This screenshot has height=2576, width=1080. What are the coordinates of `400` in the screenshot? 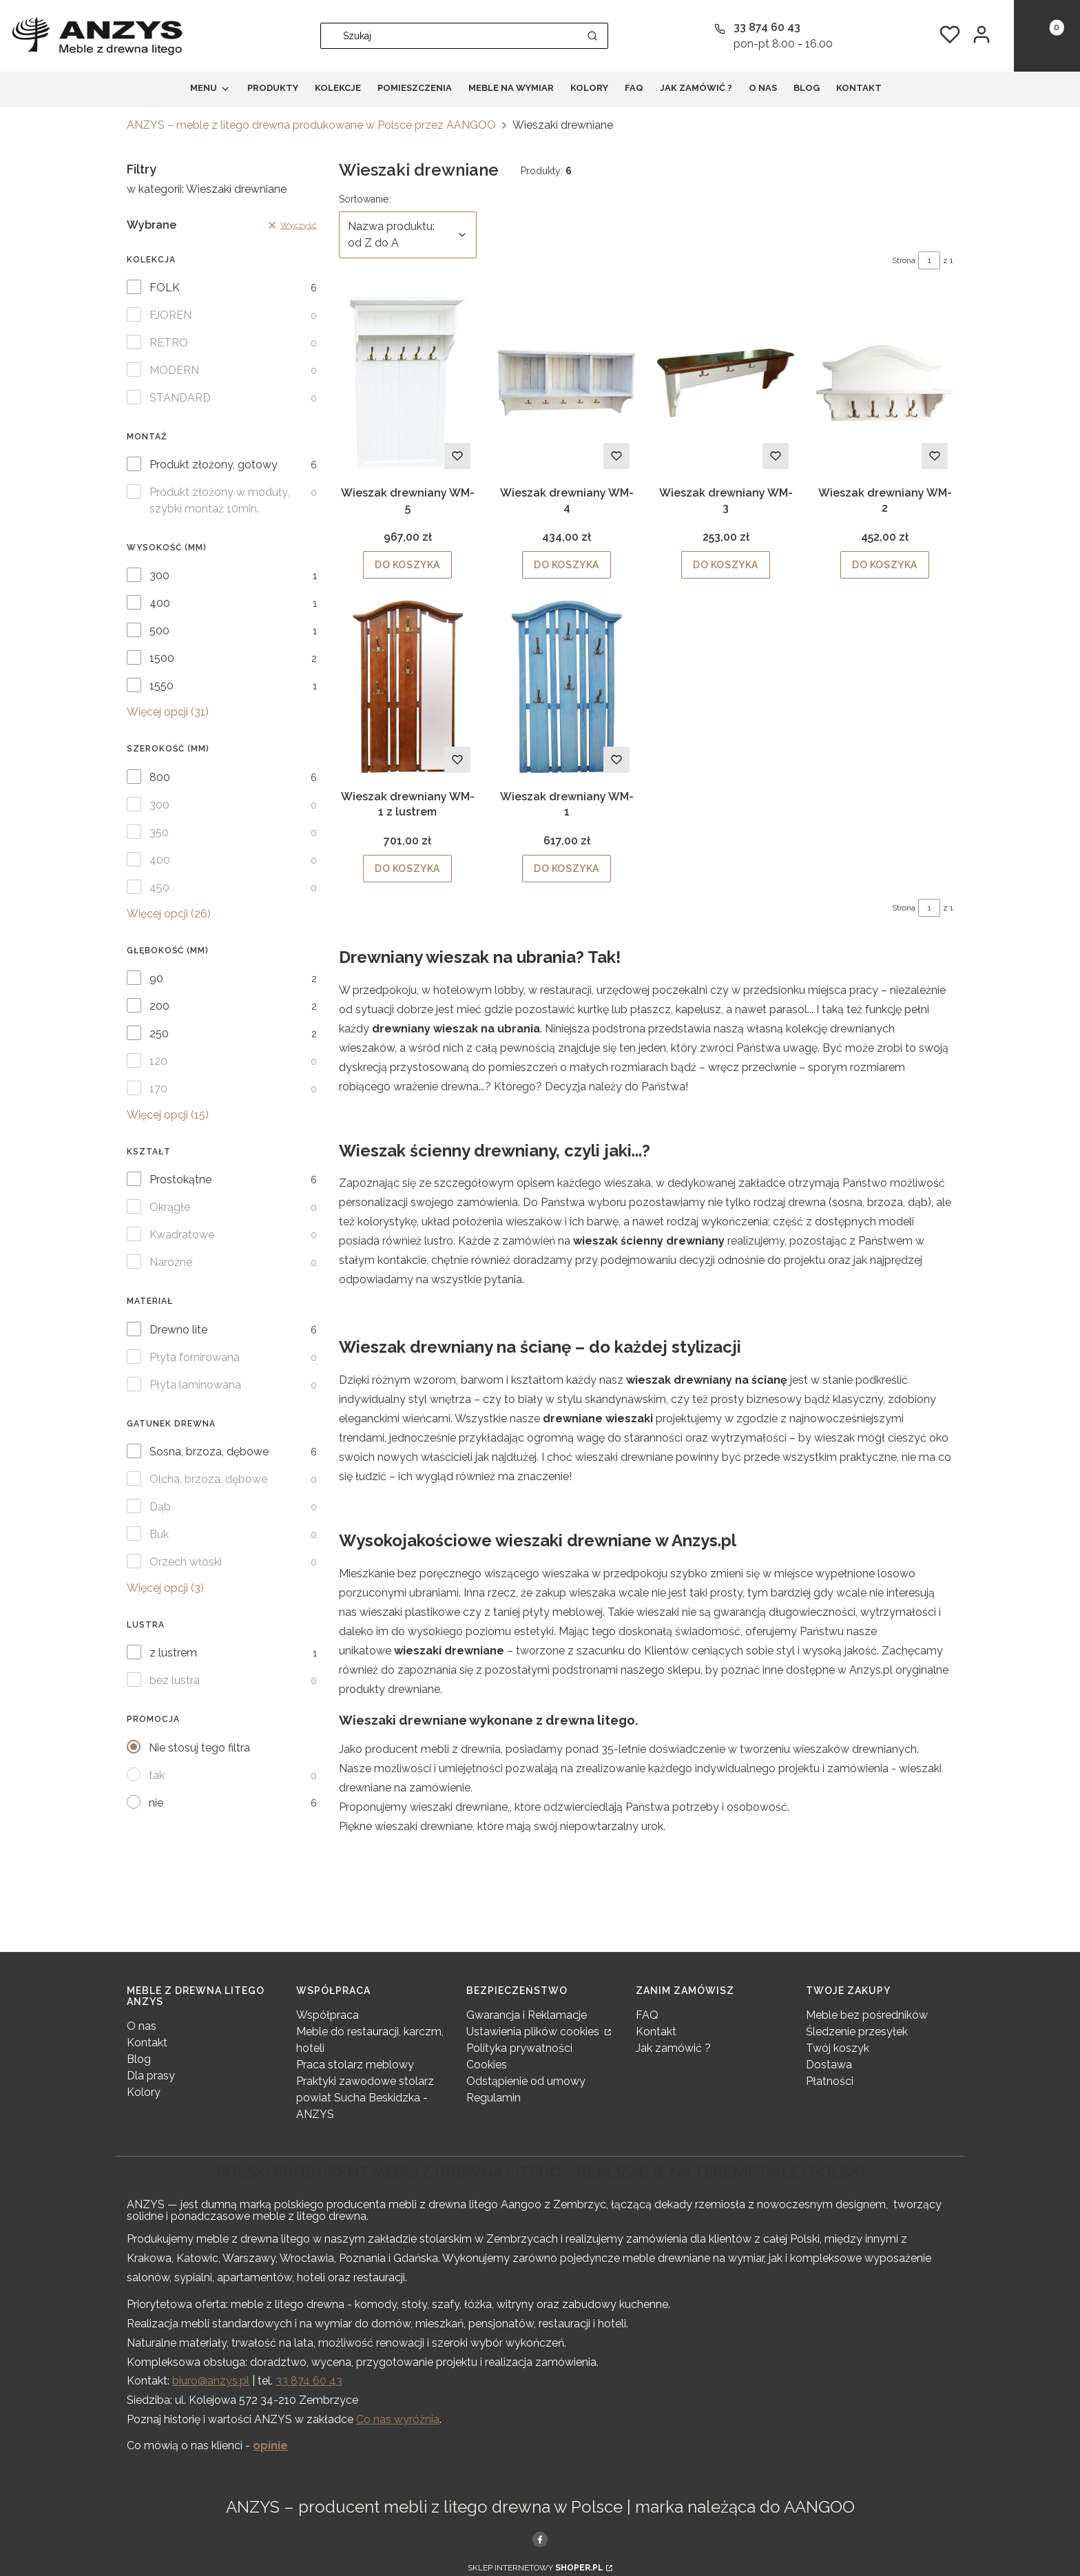 It's located at (159, 603).